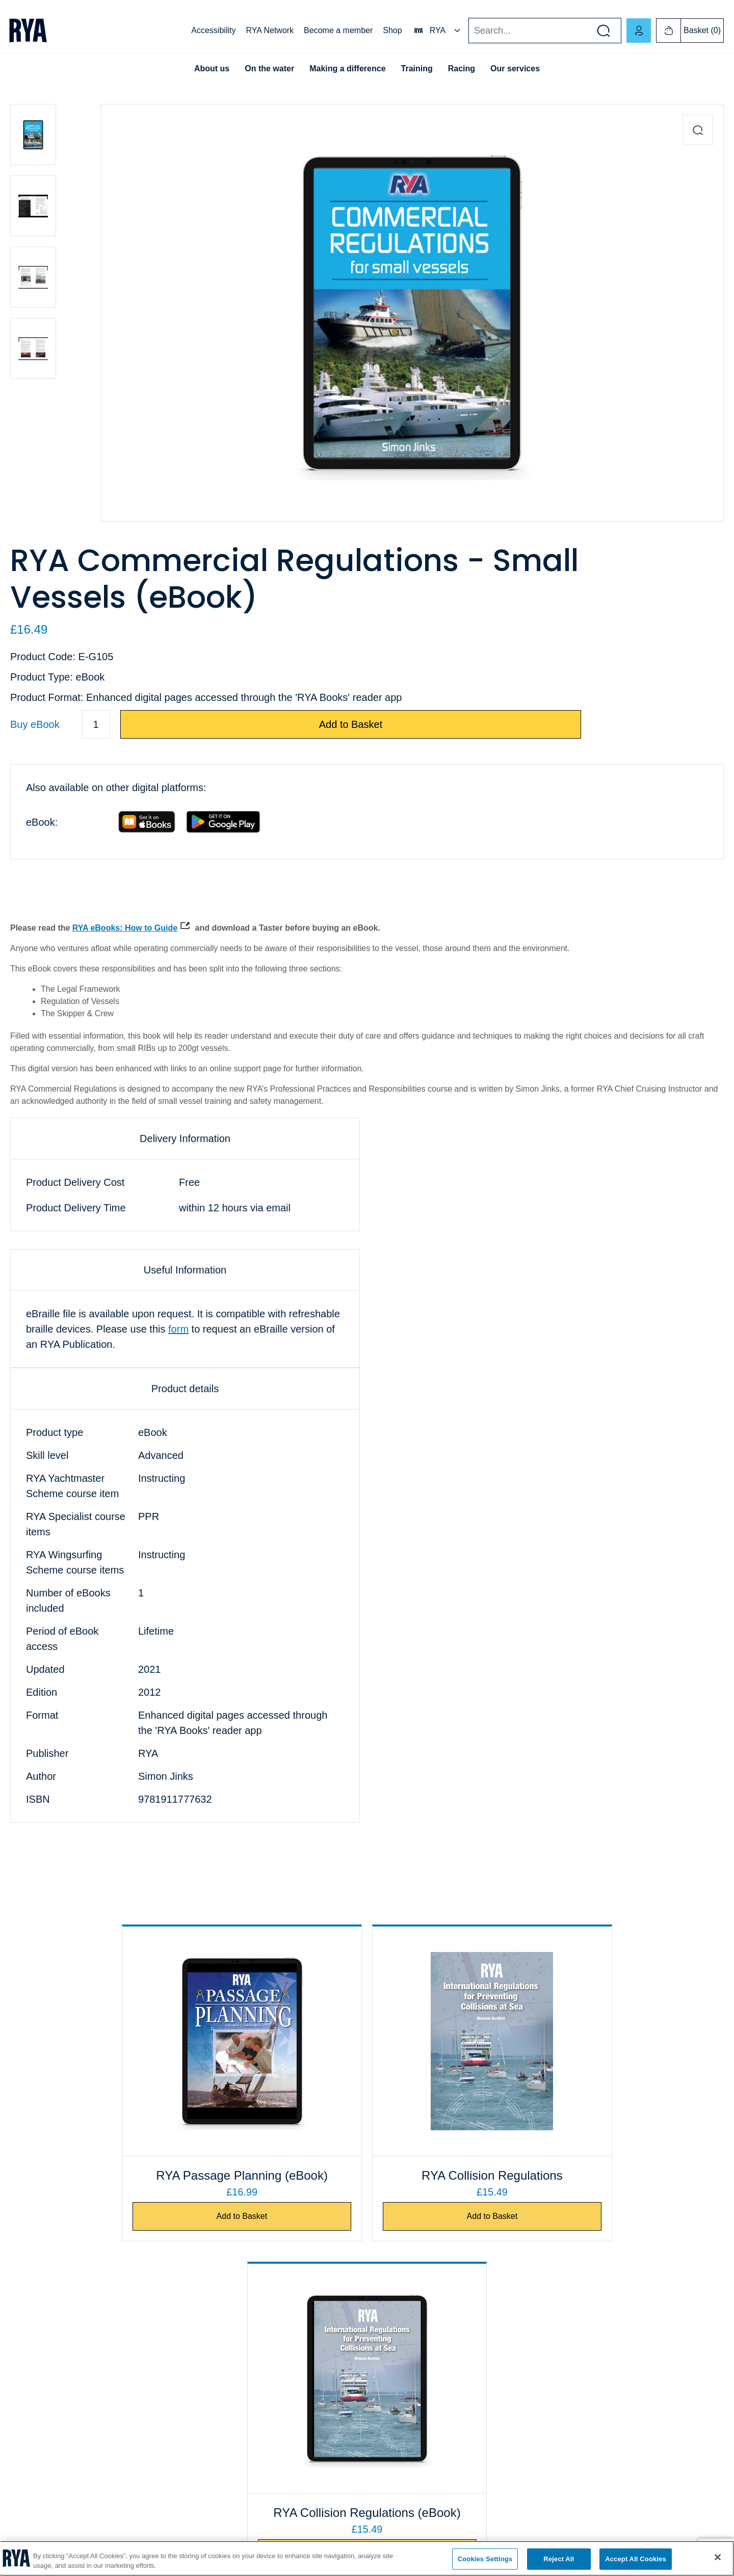 This screenshot has height=2576, width=734. What do you see at coordinates (212, 2400) in the screenshot?
I see `Course finder` at bounding box center [212, 2400].